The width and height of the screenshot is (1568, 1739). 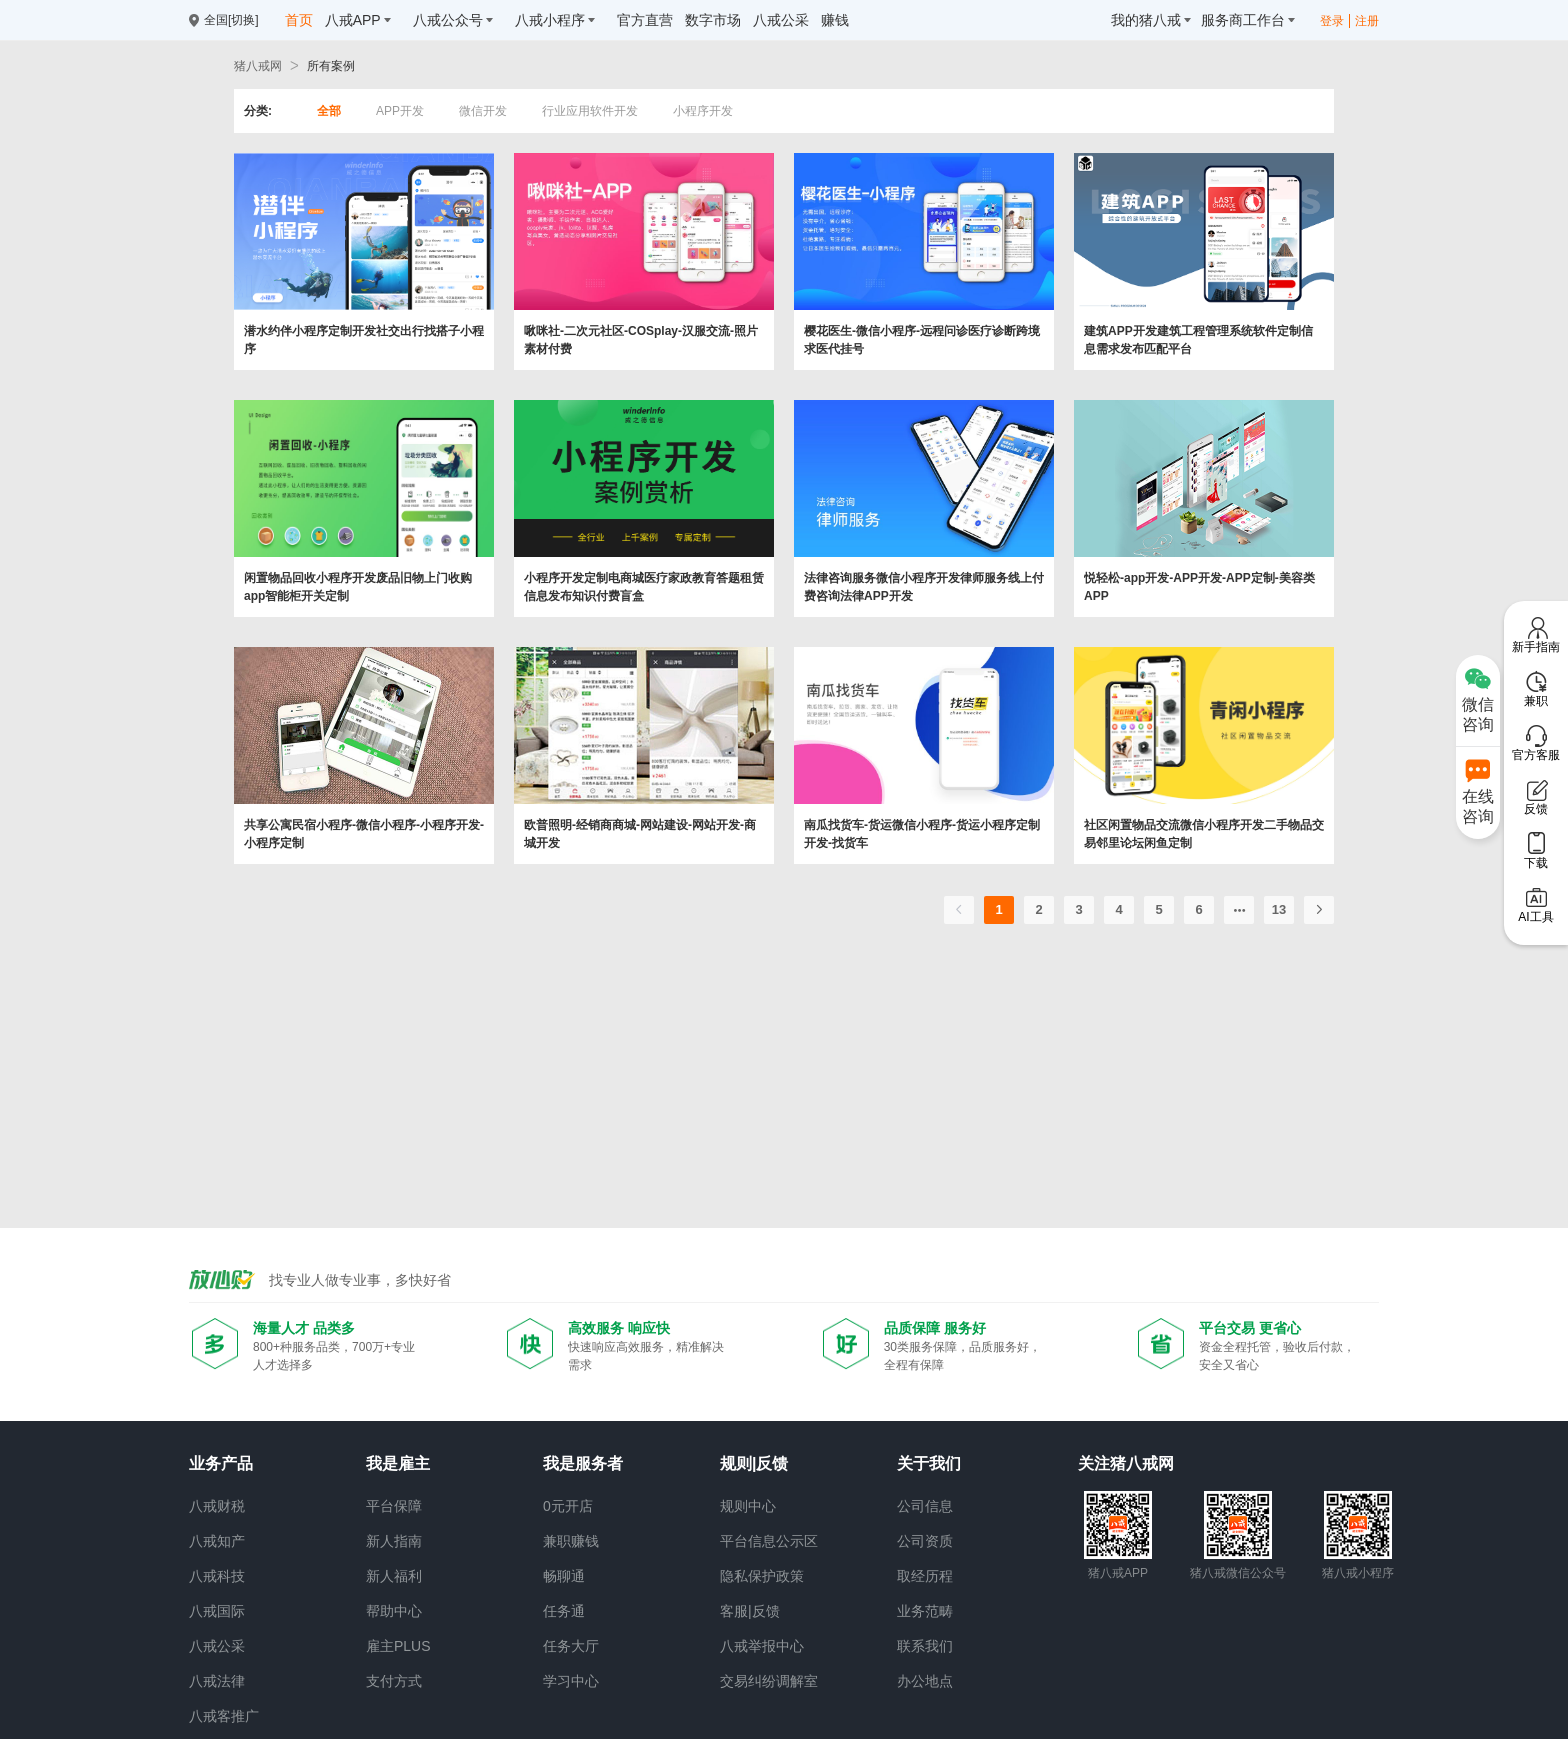 I want to click on 八戒科技, so click(x=217, y=1576).